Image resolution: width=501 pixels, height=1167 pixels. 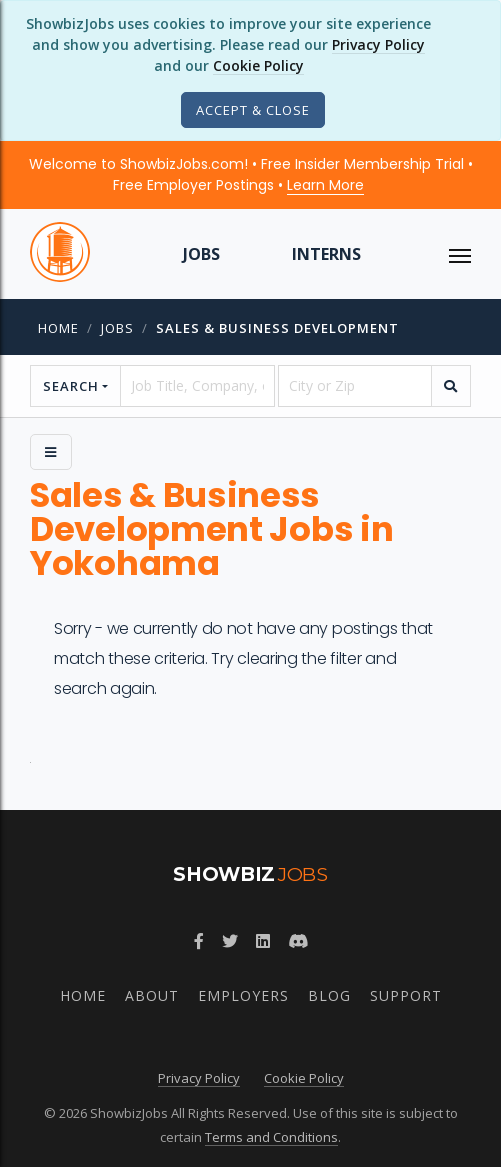 I want to click on [searchstring], so click(x=197, y=386).